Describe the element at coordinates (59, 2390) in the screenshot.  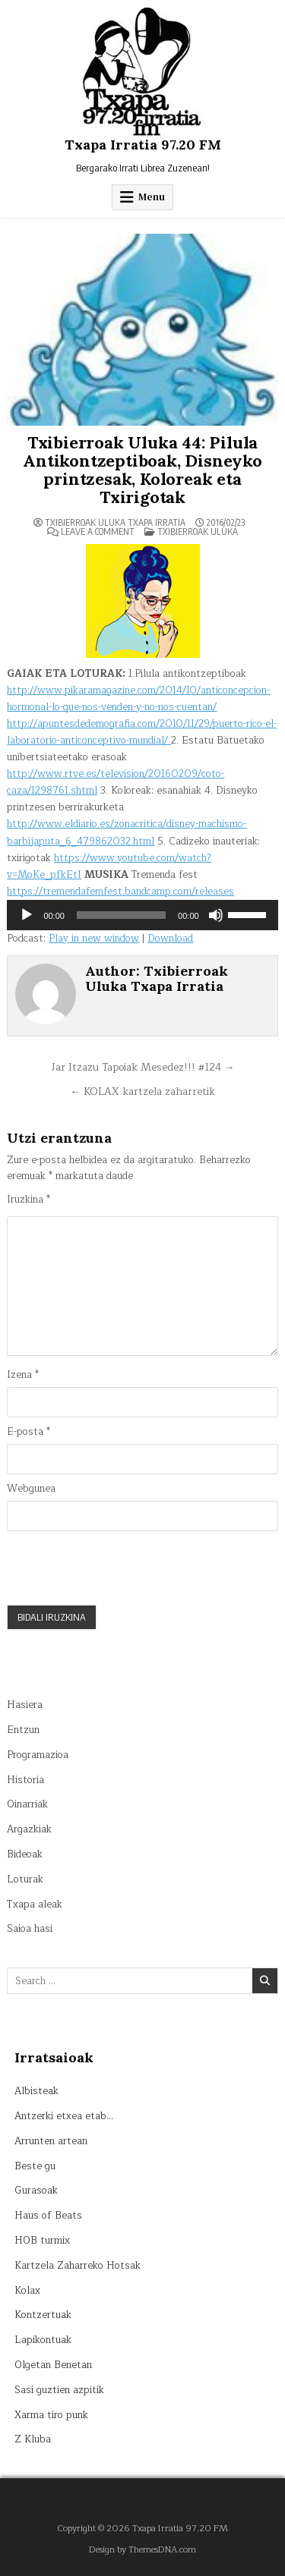
I see `Sasi guztien azpitik` at that location.